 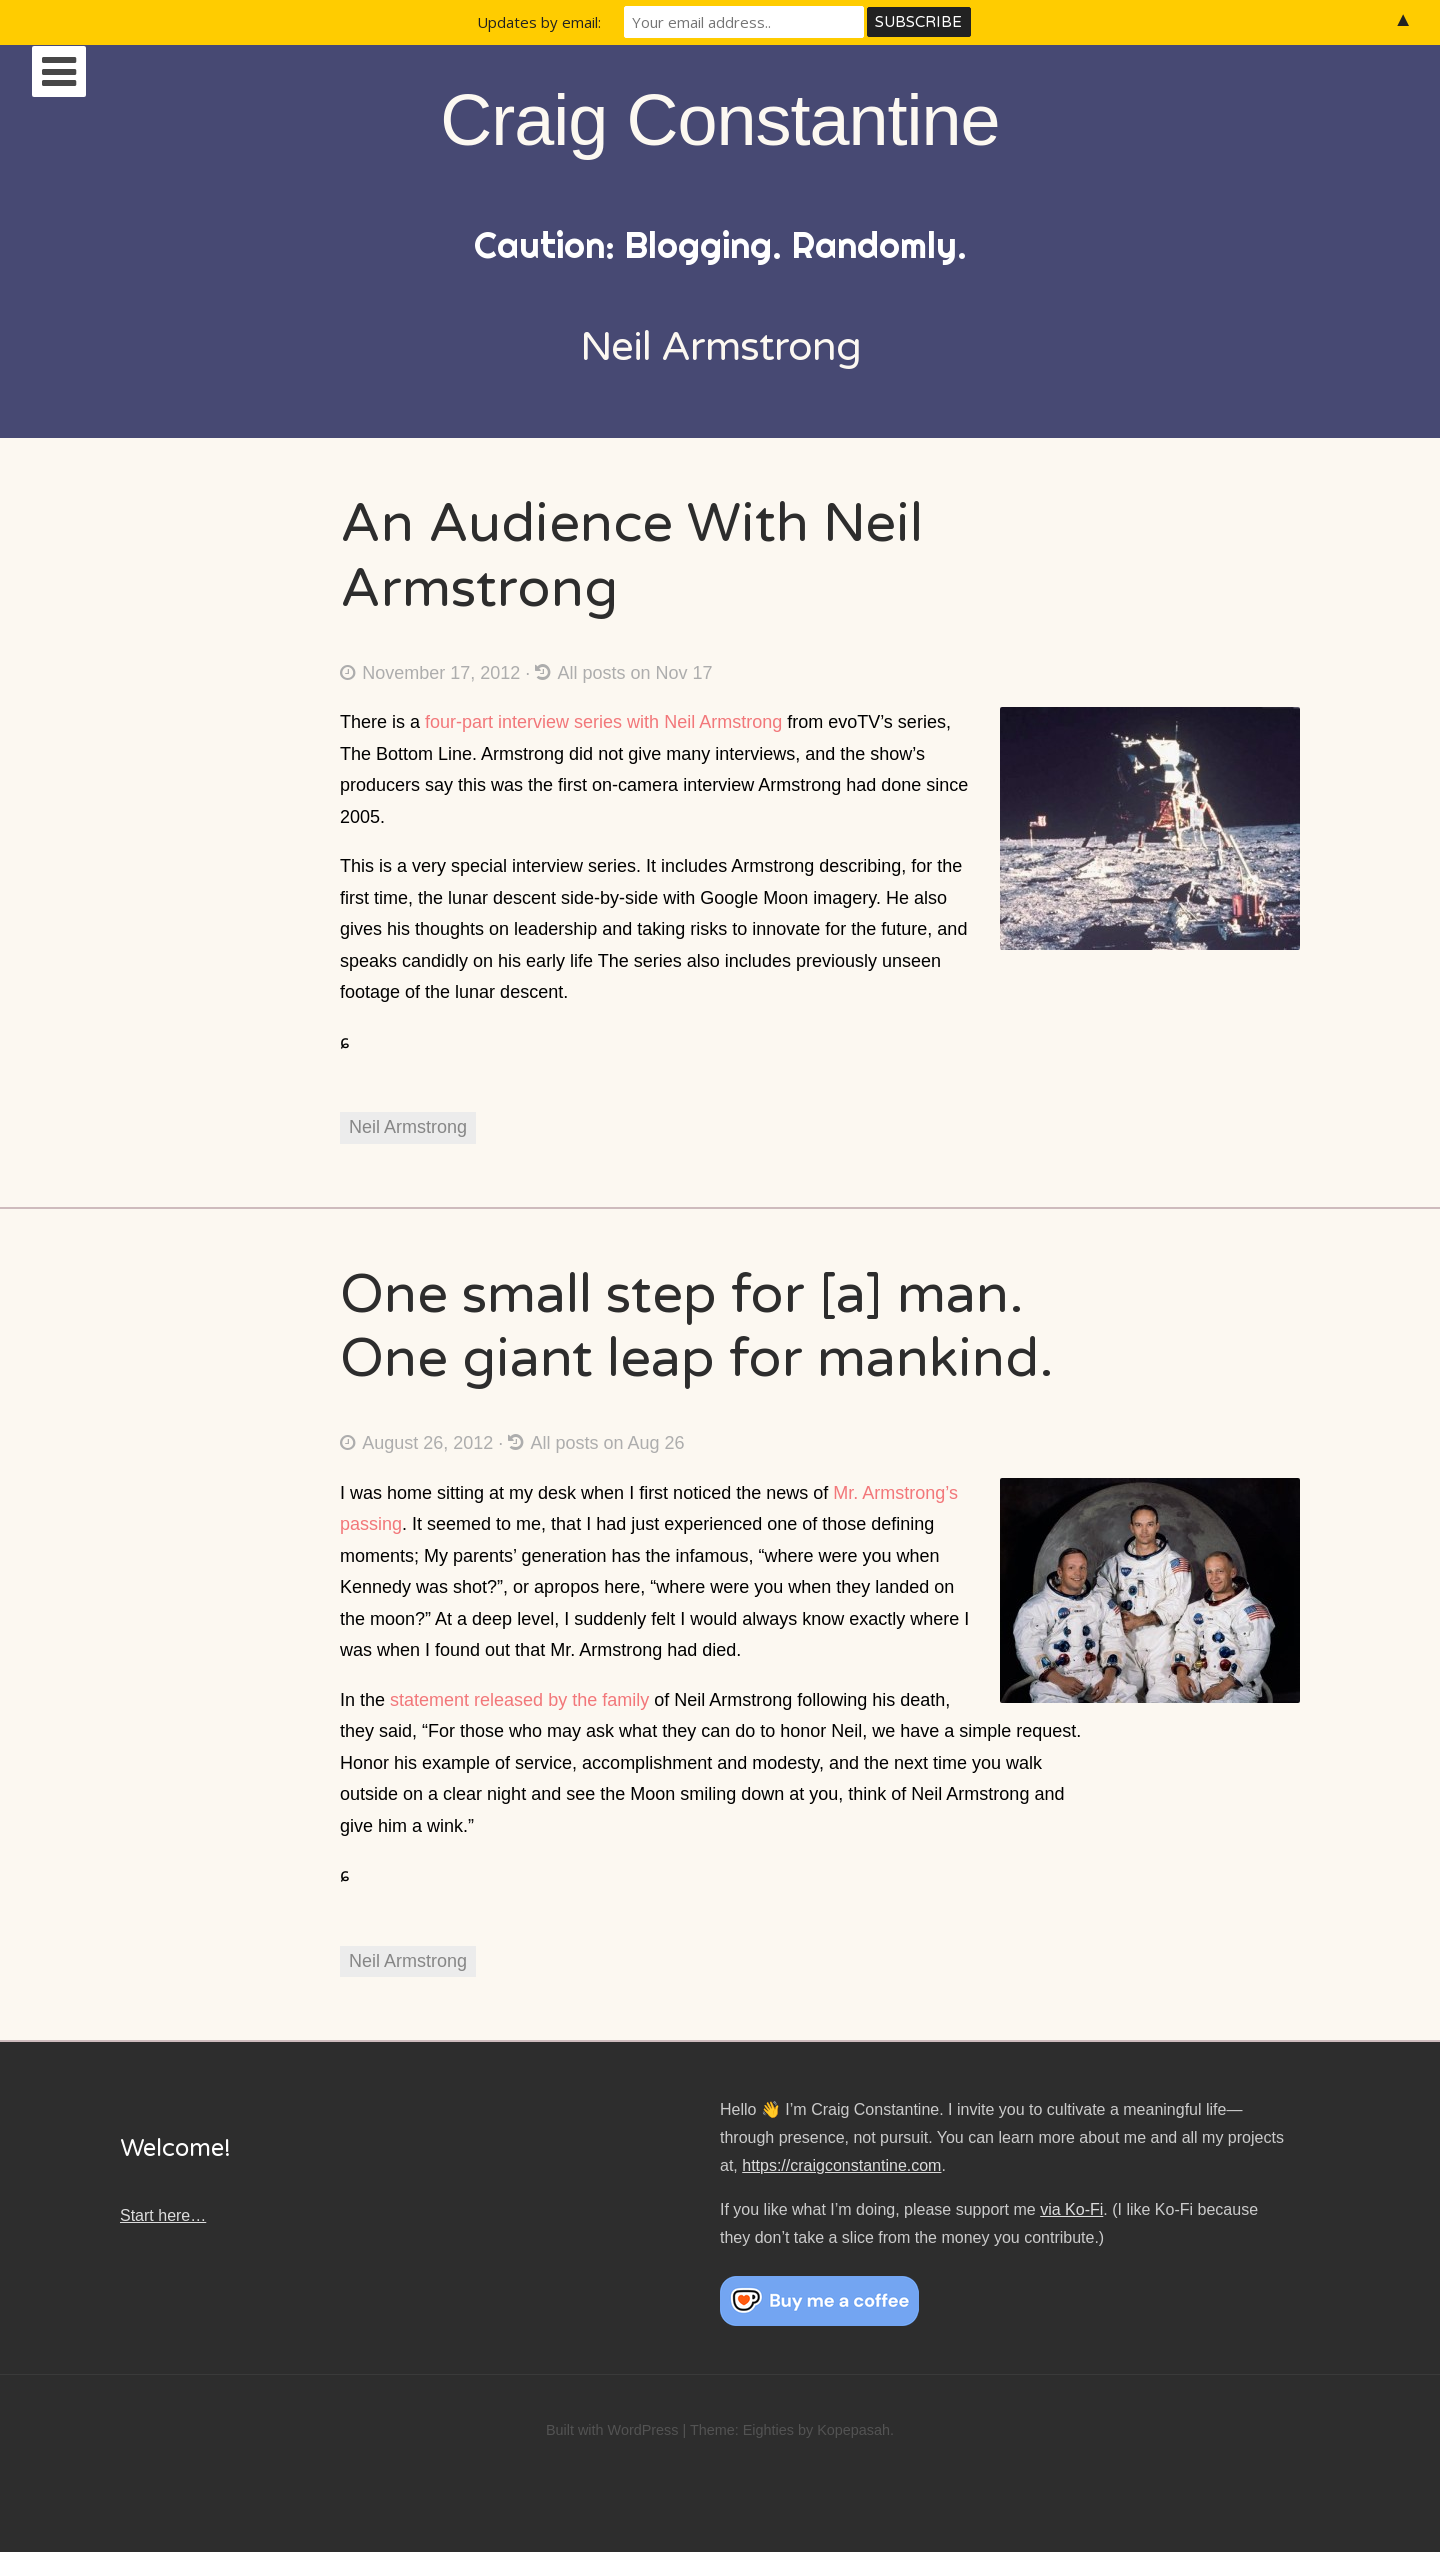 I want to click on All posts on Aug 26, so click(x=596, y=1443).